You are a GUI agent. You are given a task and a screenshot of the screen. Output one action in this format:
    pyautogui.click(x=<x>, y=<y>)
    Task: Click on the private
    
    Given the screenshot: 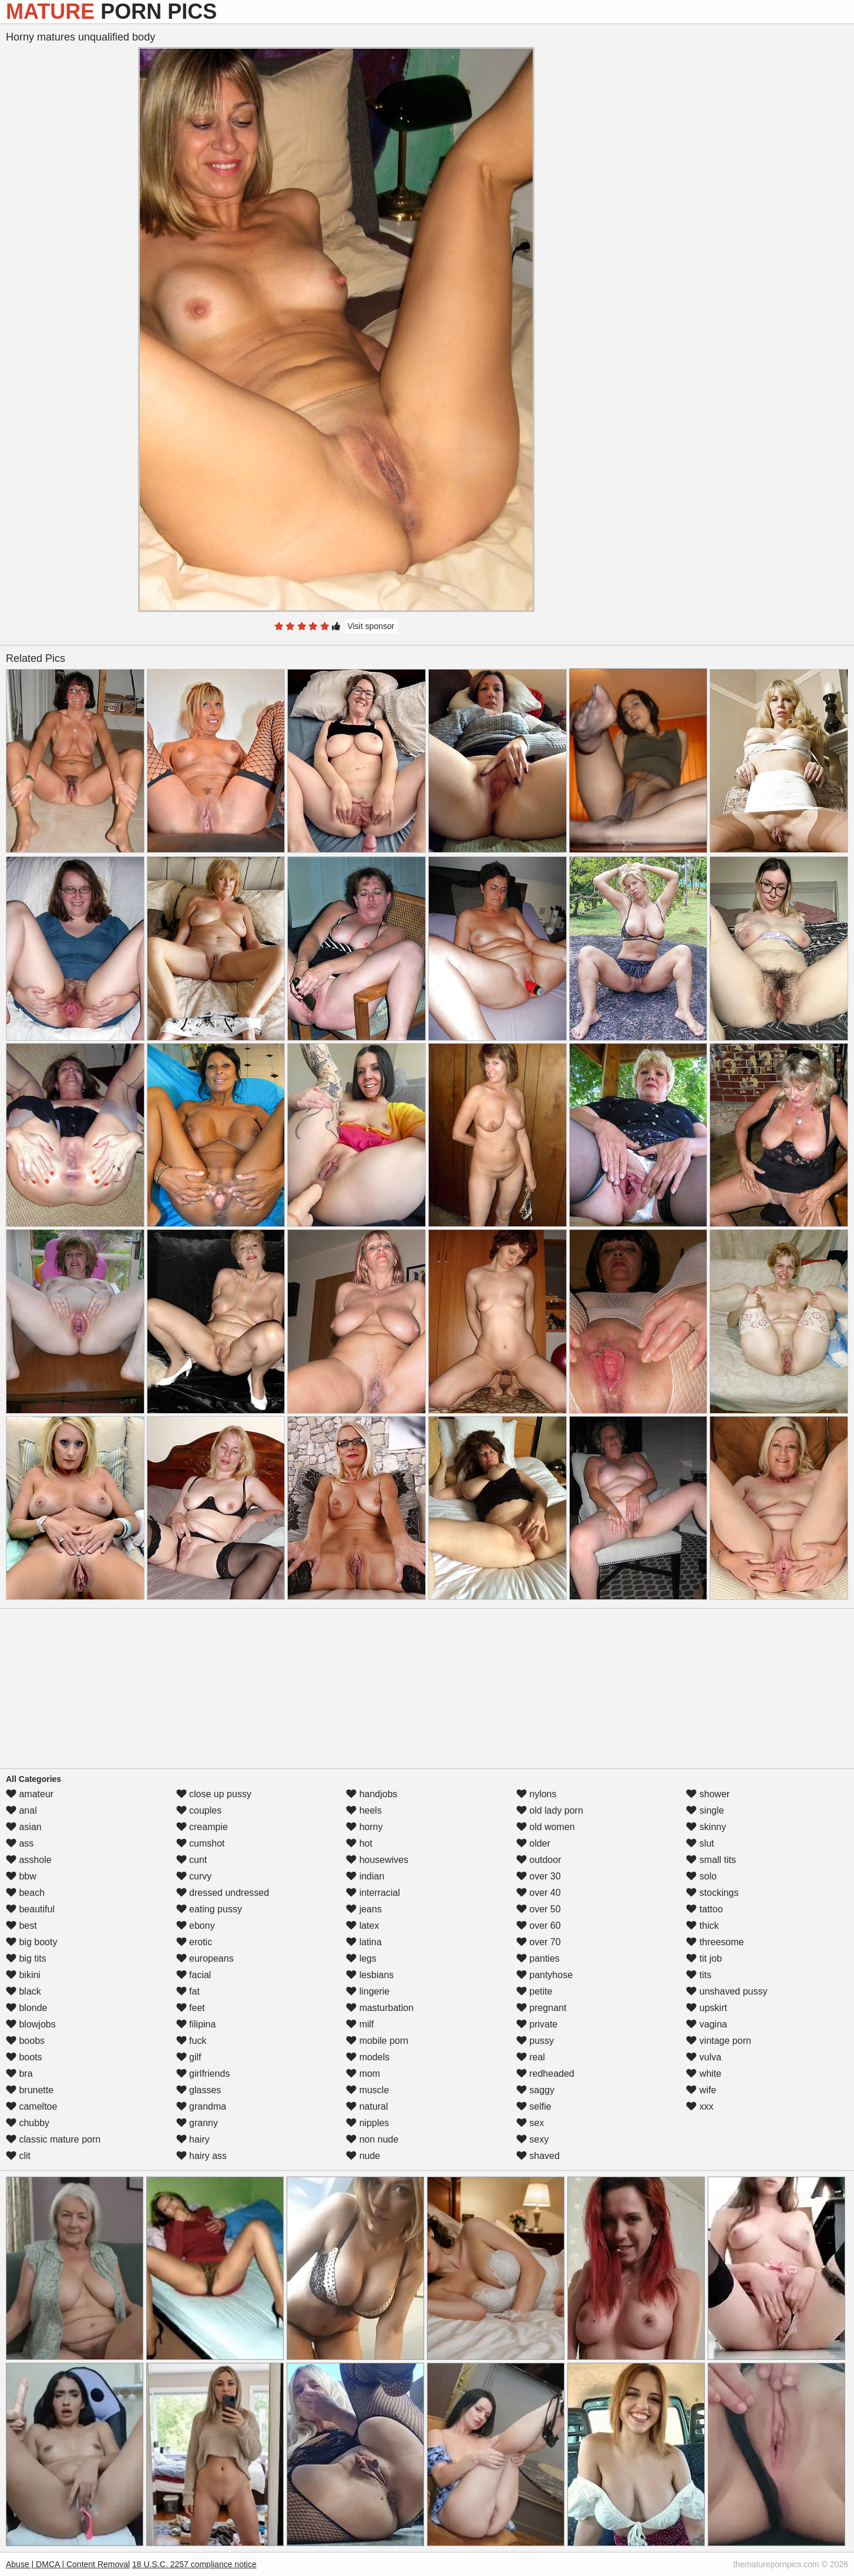 What is the action you would take?
    pyautogui.click(x=536, y=2024)
    